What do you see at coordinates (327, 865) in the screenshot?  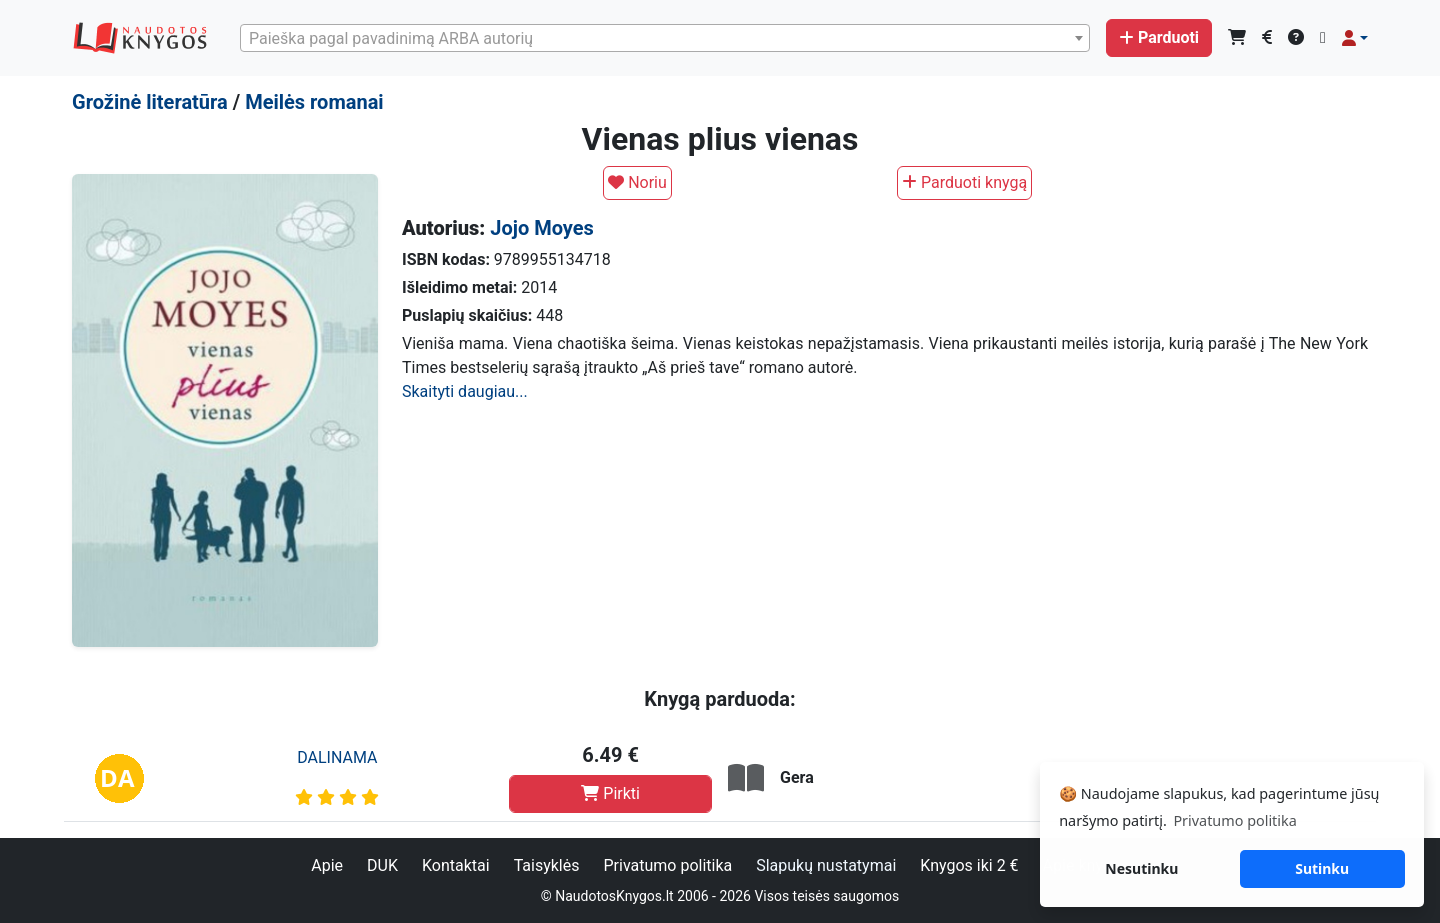 I see `Apie` at bounding box center [327, 865].